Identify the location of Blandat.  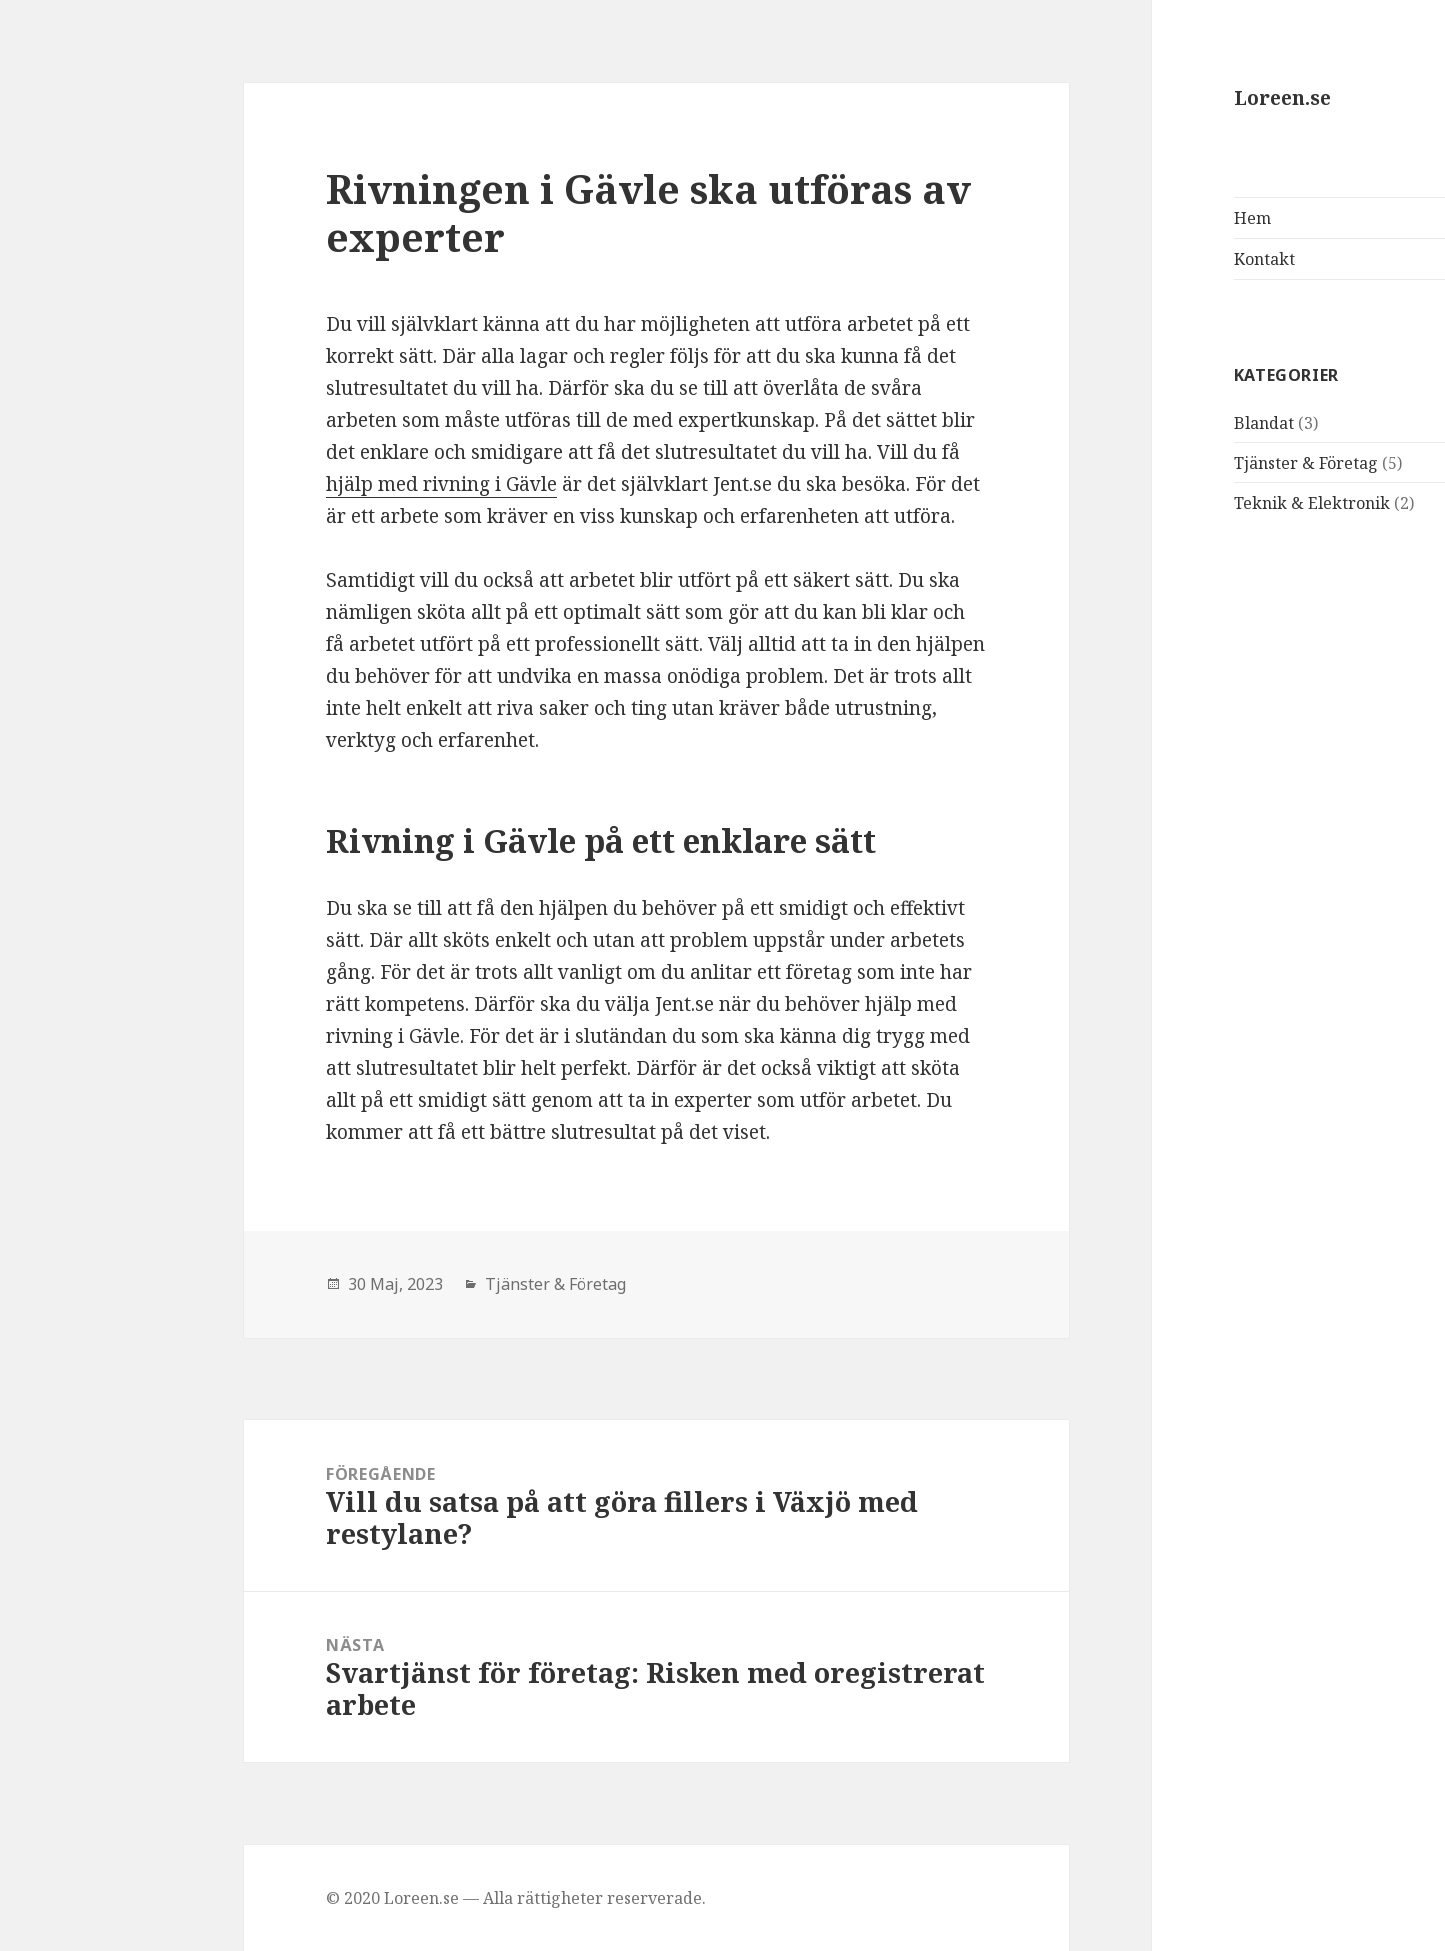
(1124, 423).